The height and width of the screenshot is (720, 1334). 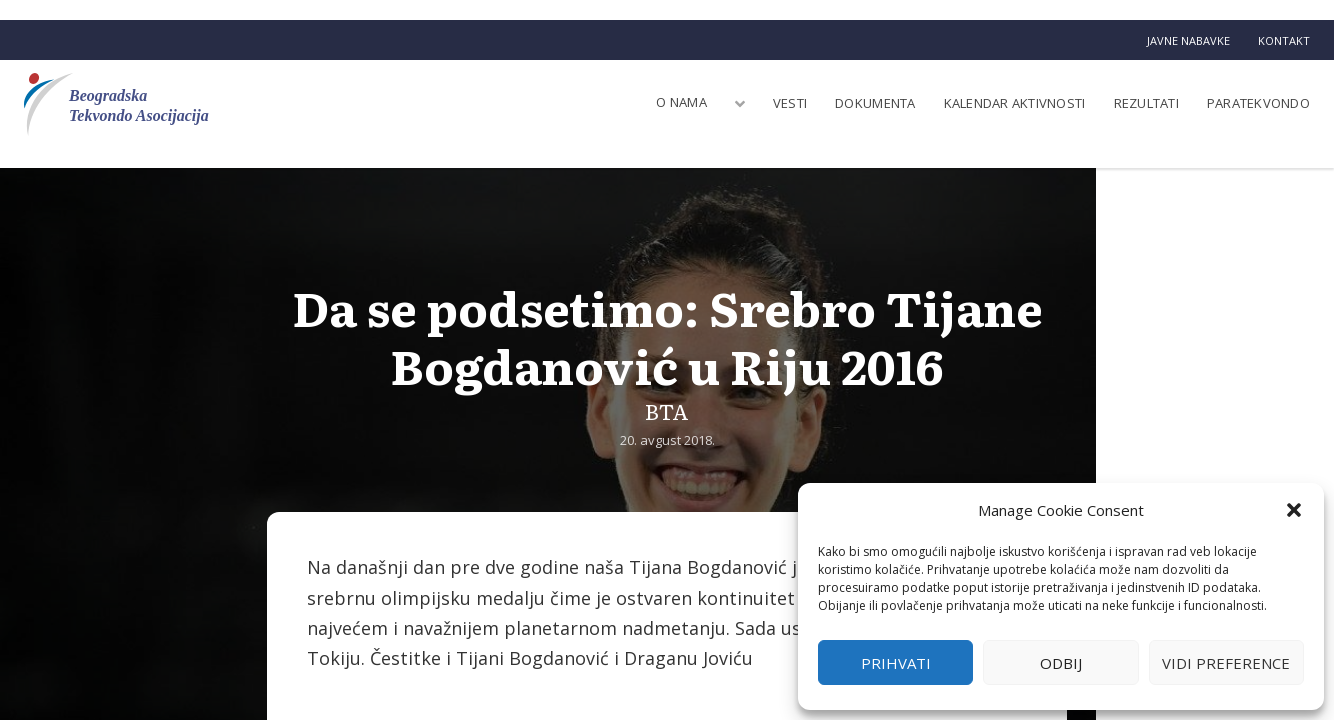 What do you see at coordinates (875, 103) in the screenshot?
I see `Dokumenta` at bounding box center [875, 103].